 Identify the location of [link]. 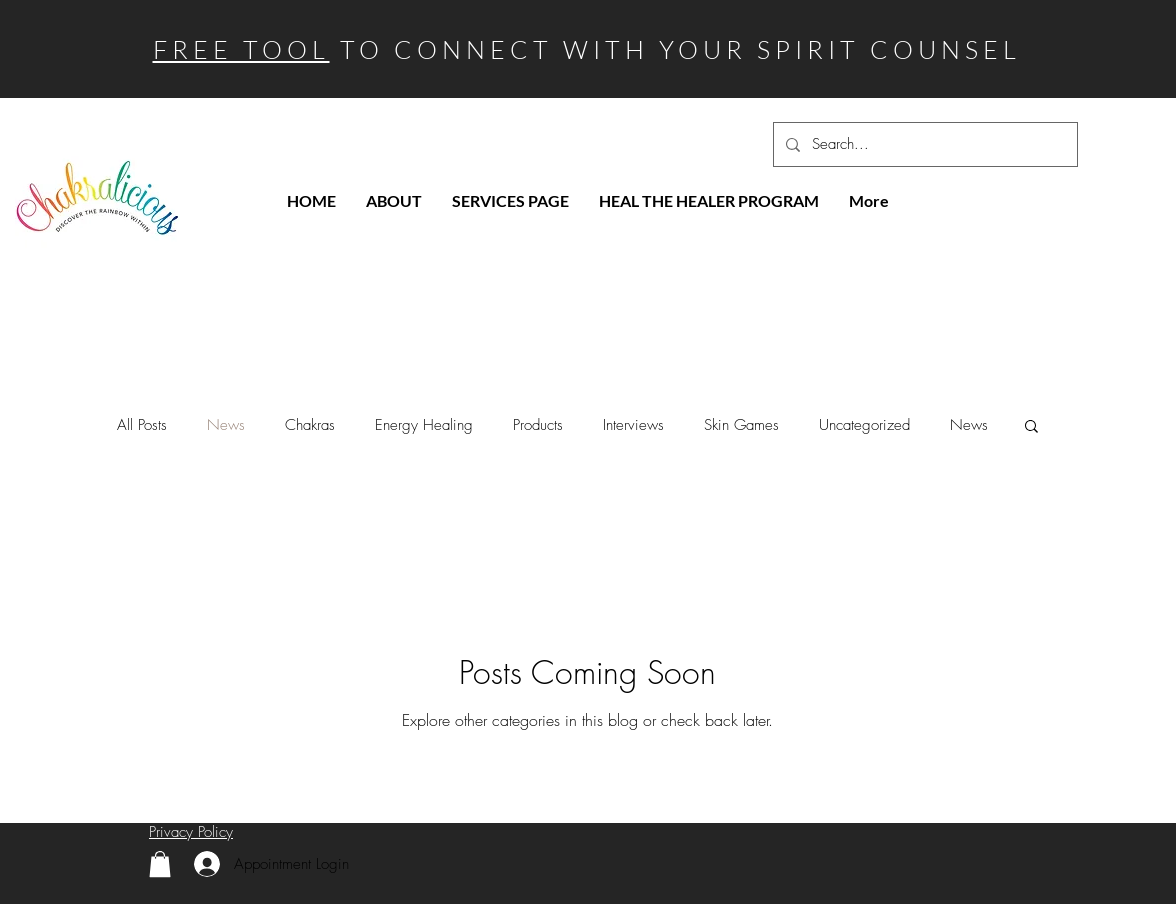
(160, 864).